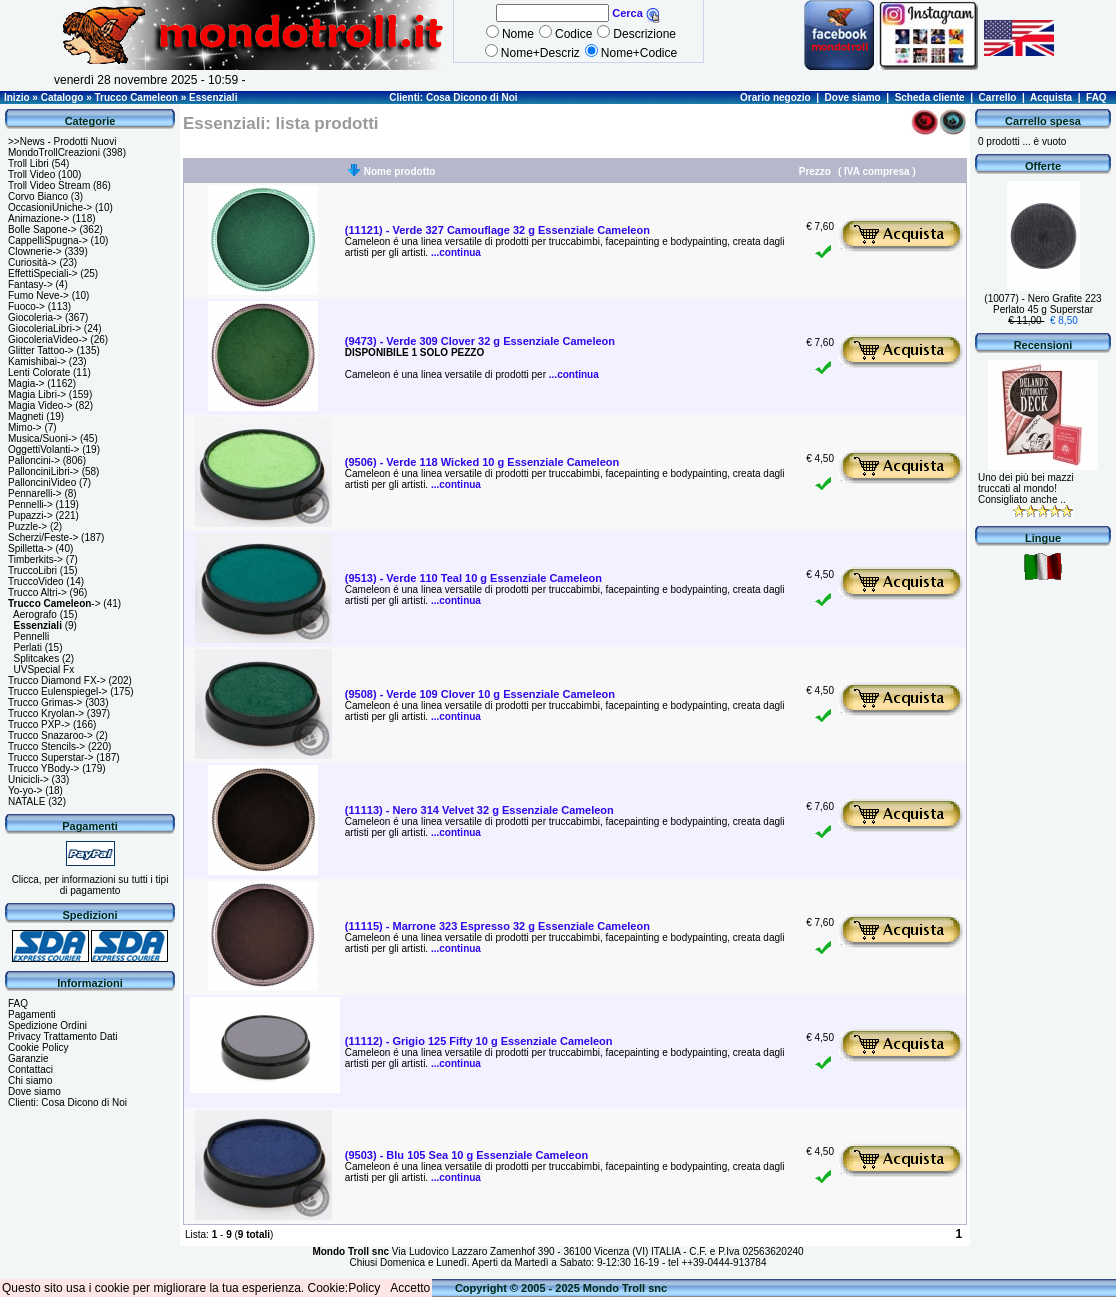 The height and width of the screenshot is (1297, 1116). What do you see at coordinates (38, 1047) in the screenshot?
I see `Cookie Policy` at bounding box center [38, 1047].